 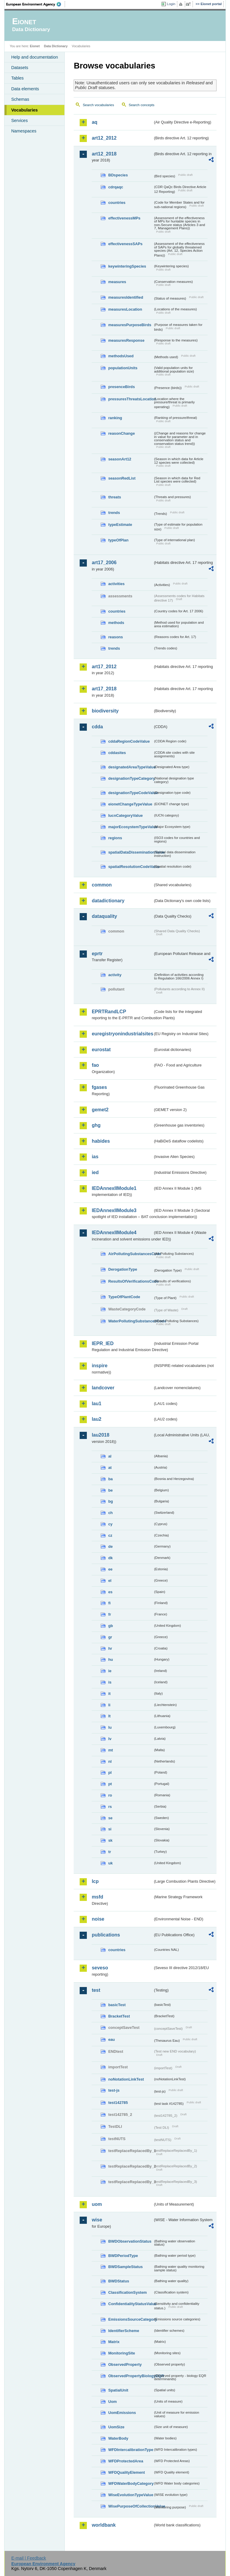 I want to click on ConfidentialityStatusValue, so click(x=130, y=2304).